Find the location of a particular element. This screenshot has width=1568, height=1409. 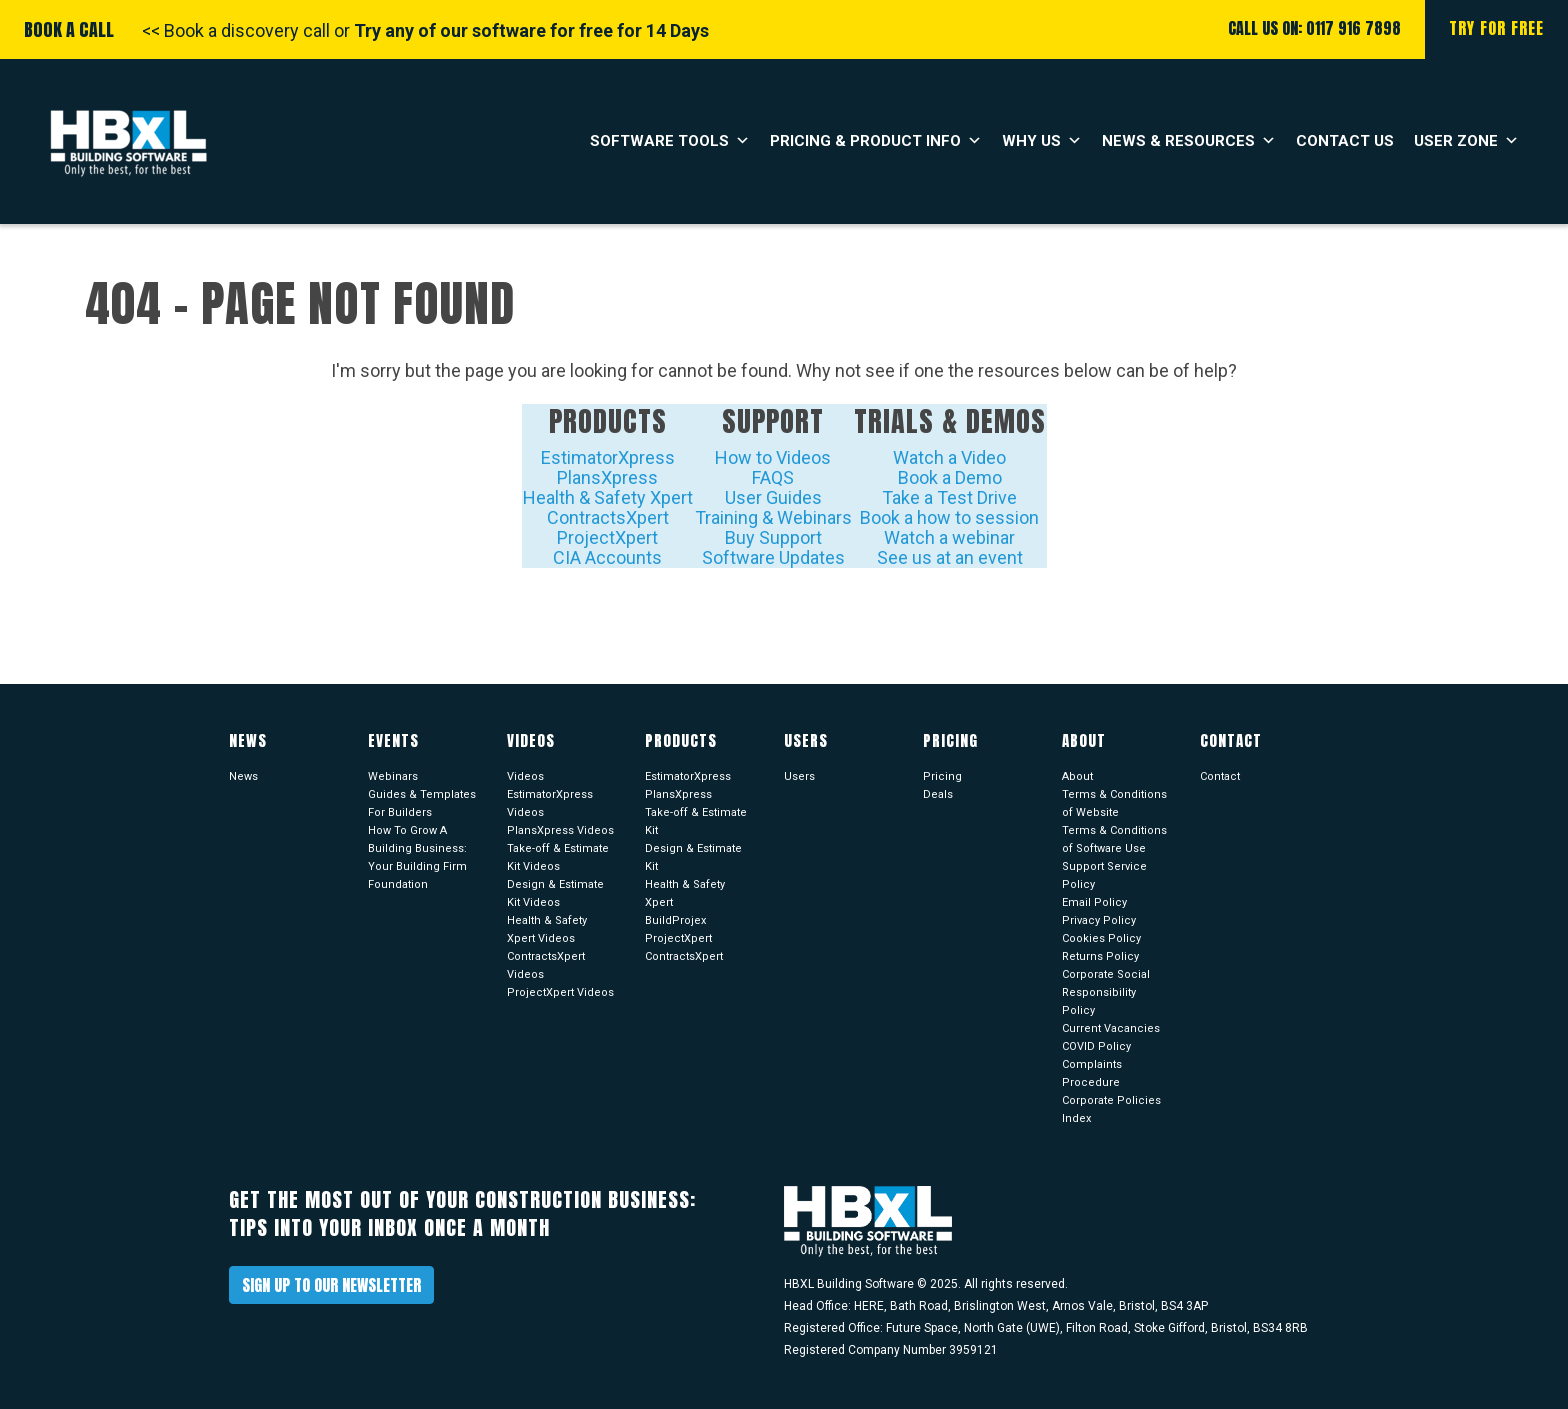

Support is located at coordinates (773, 421).